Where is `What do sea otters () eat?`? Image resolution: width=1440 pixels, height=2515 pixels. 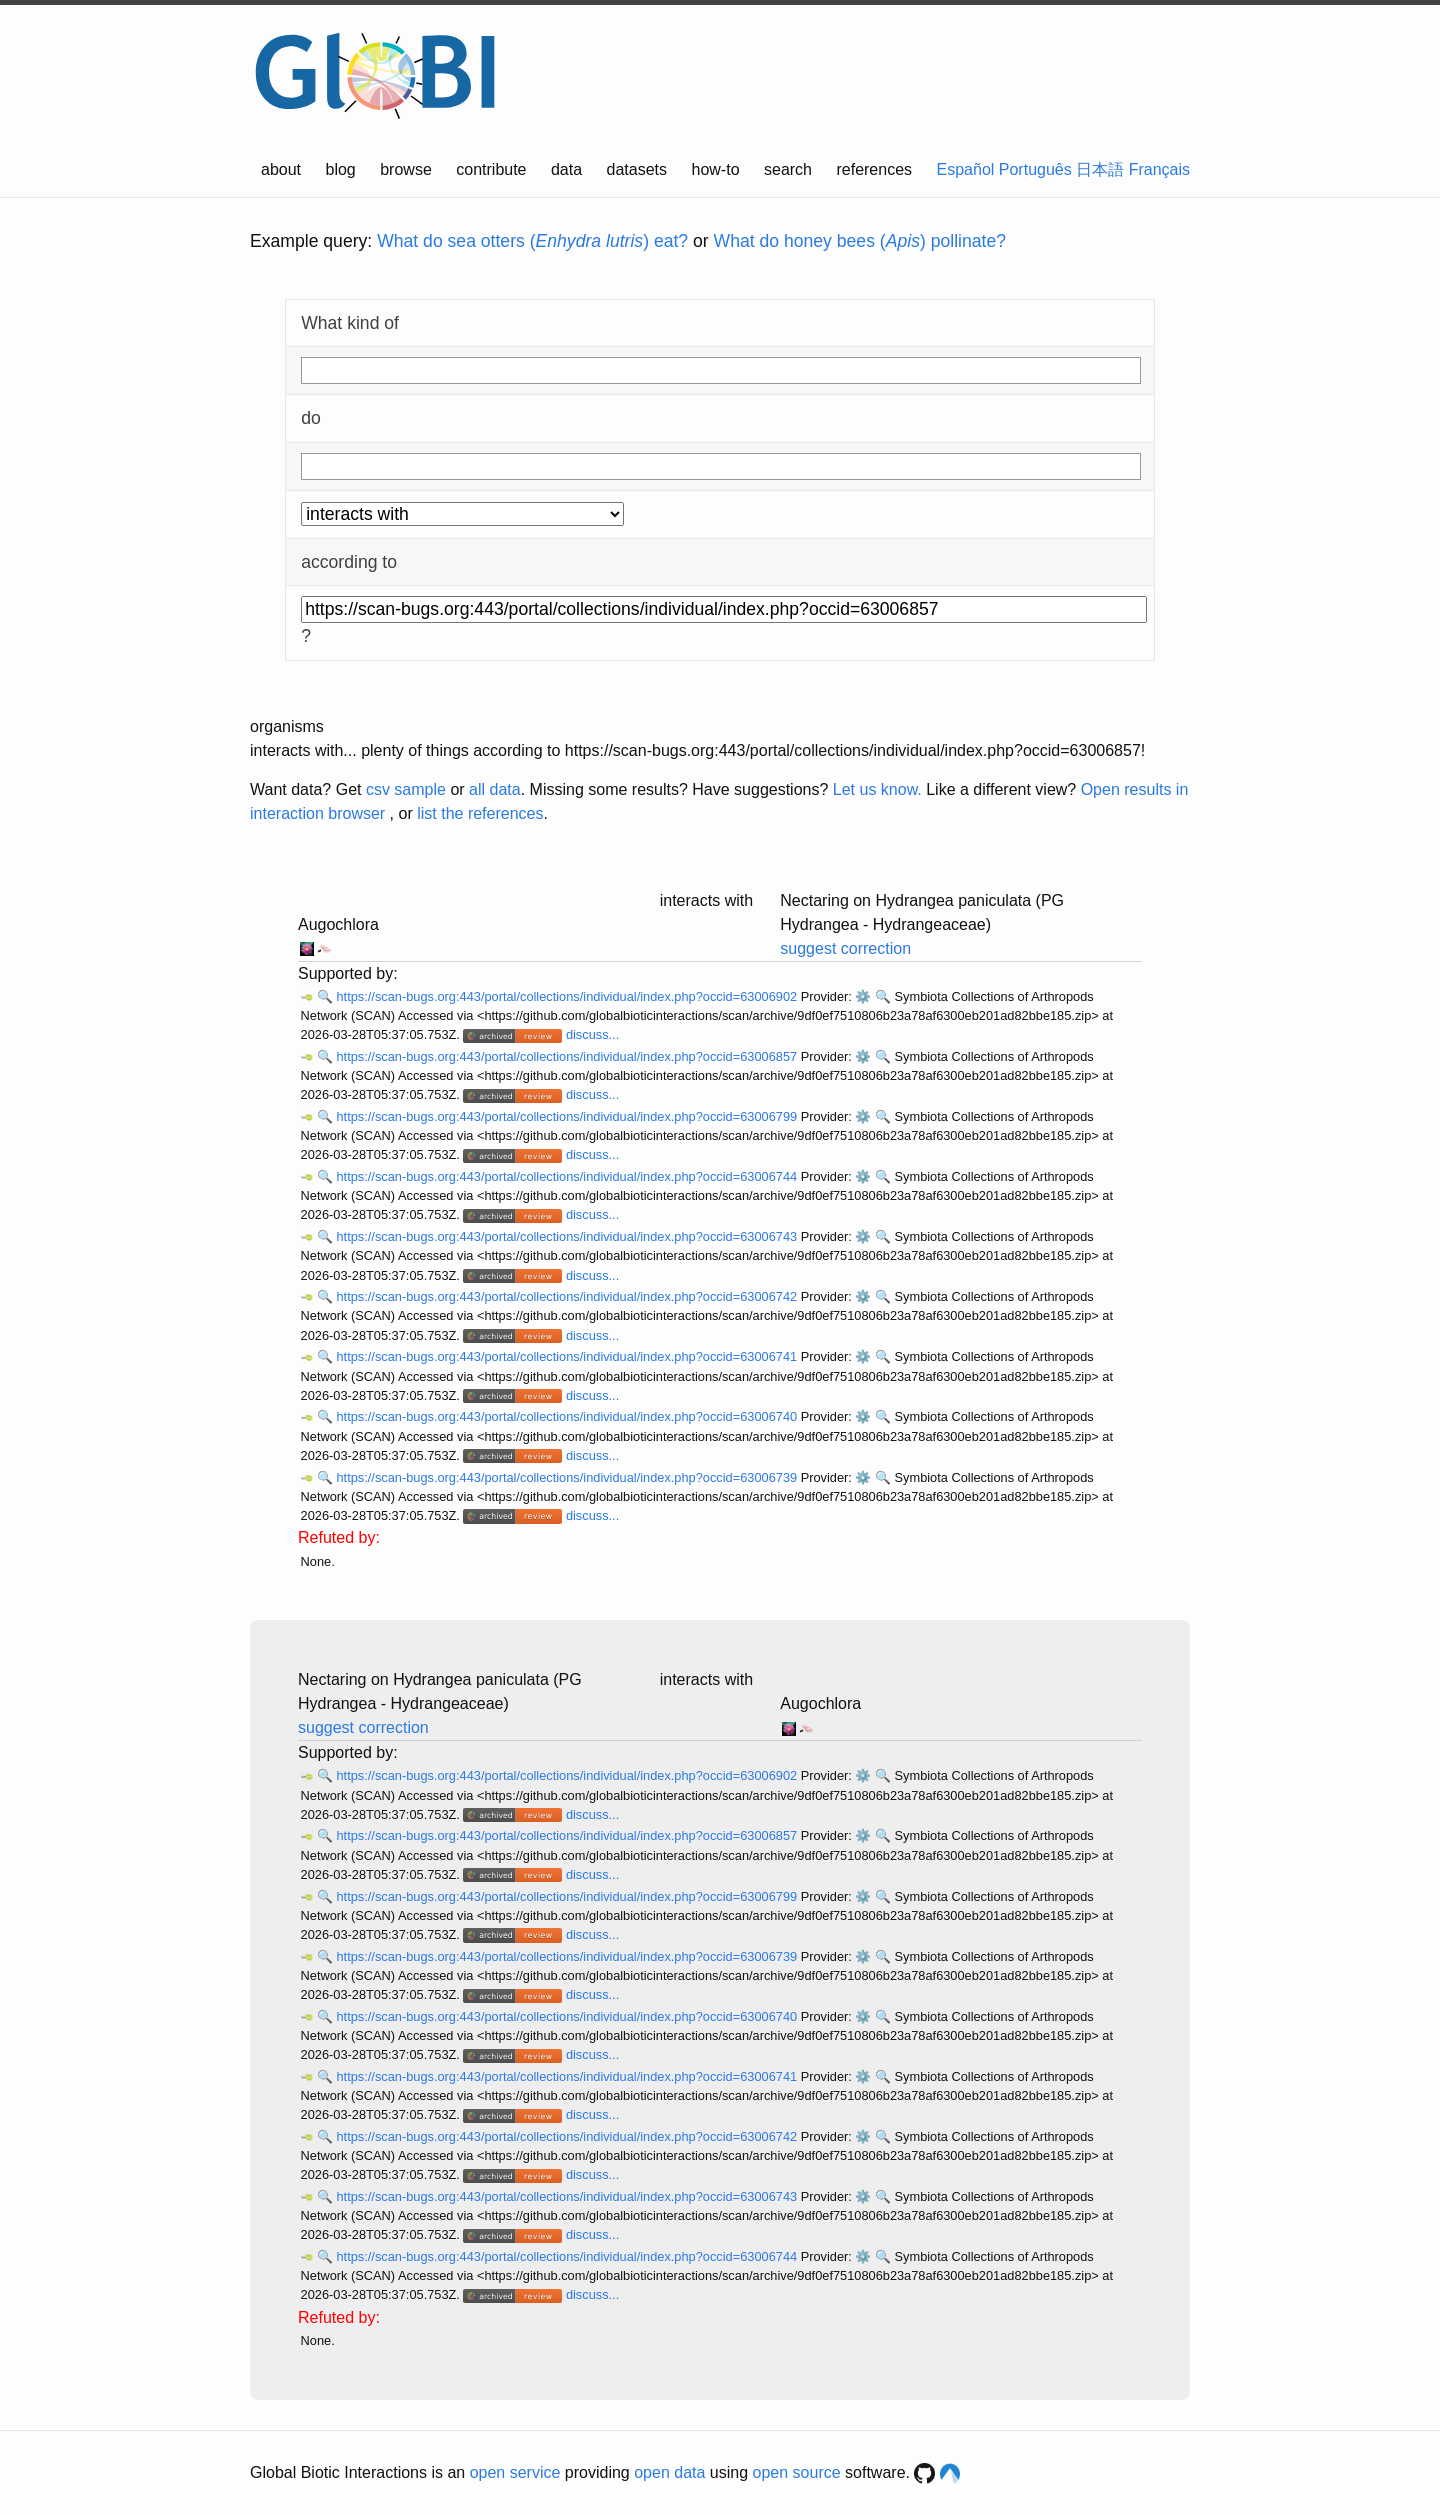
What do sea otters () eat? is located at coordinates (532, 241).